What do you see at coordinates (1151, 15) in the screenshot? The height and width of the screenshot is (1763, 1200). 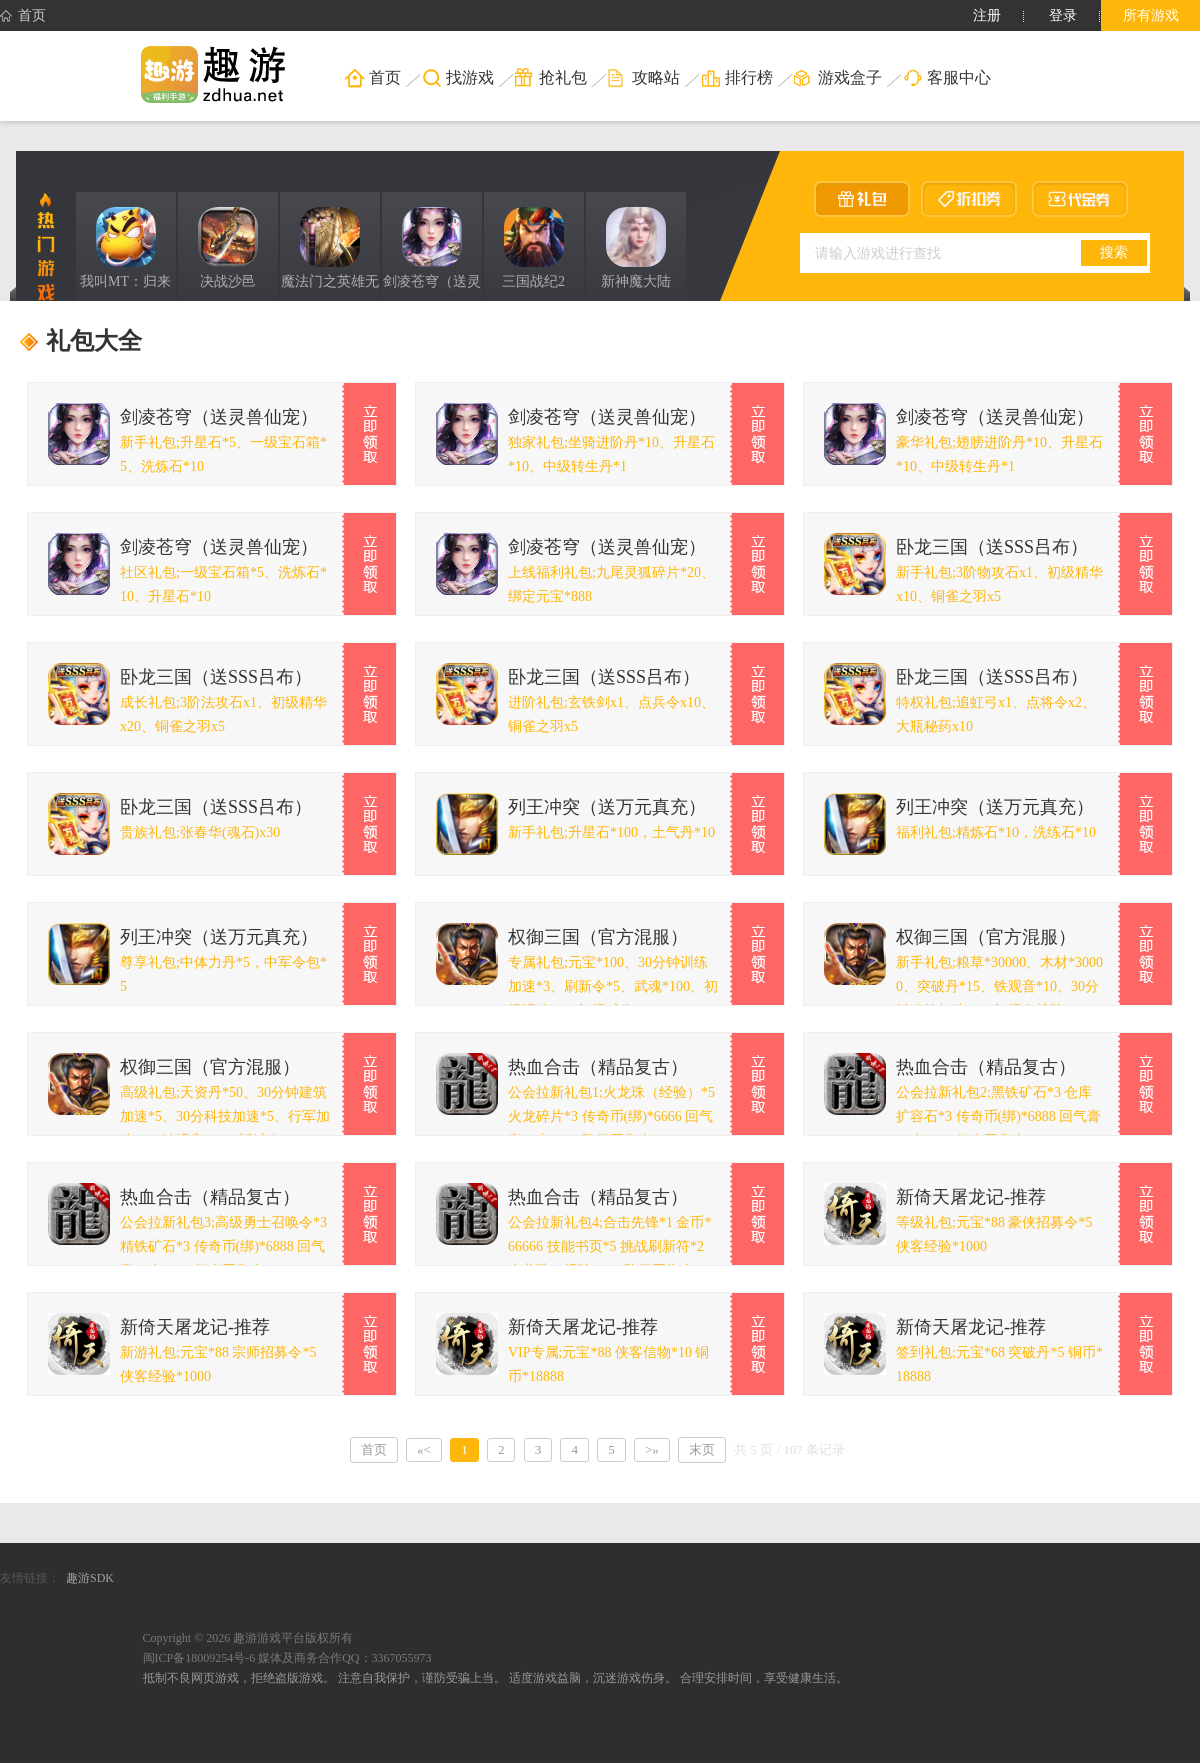 I see `所有游戏` at bounding box center [1151, 15].